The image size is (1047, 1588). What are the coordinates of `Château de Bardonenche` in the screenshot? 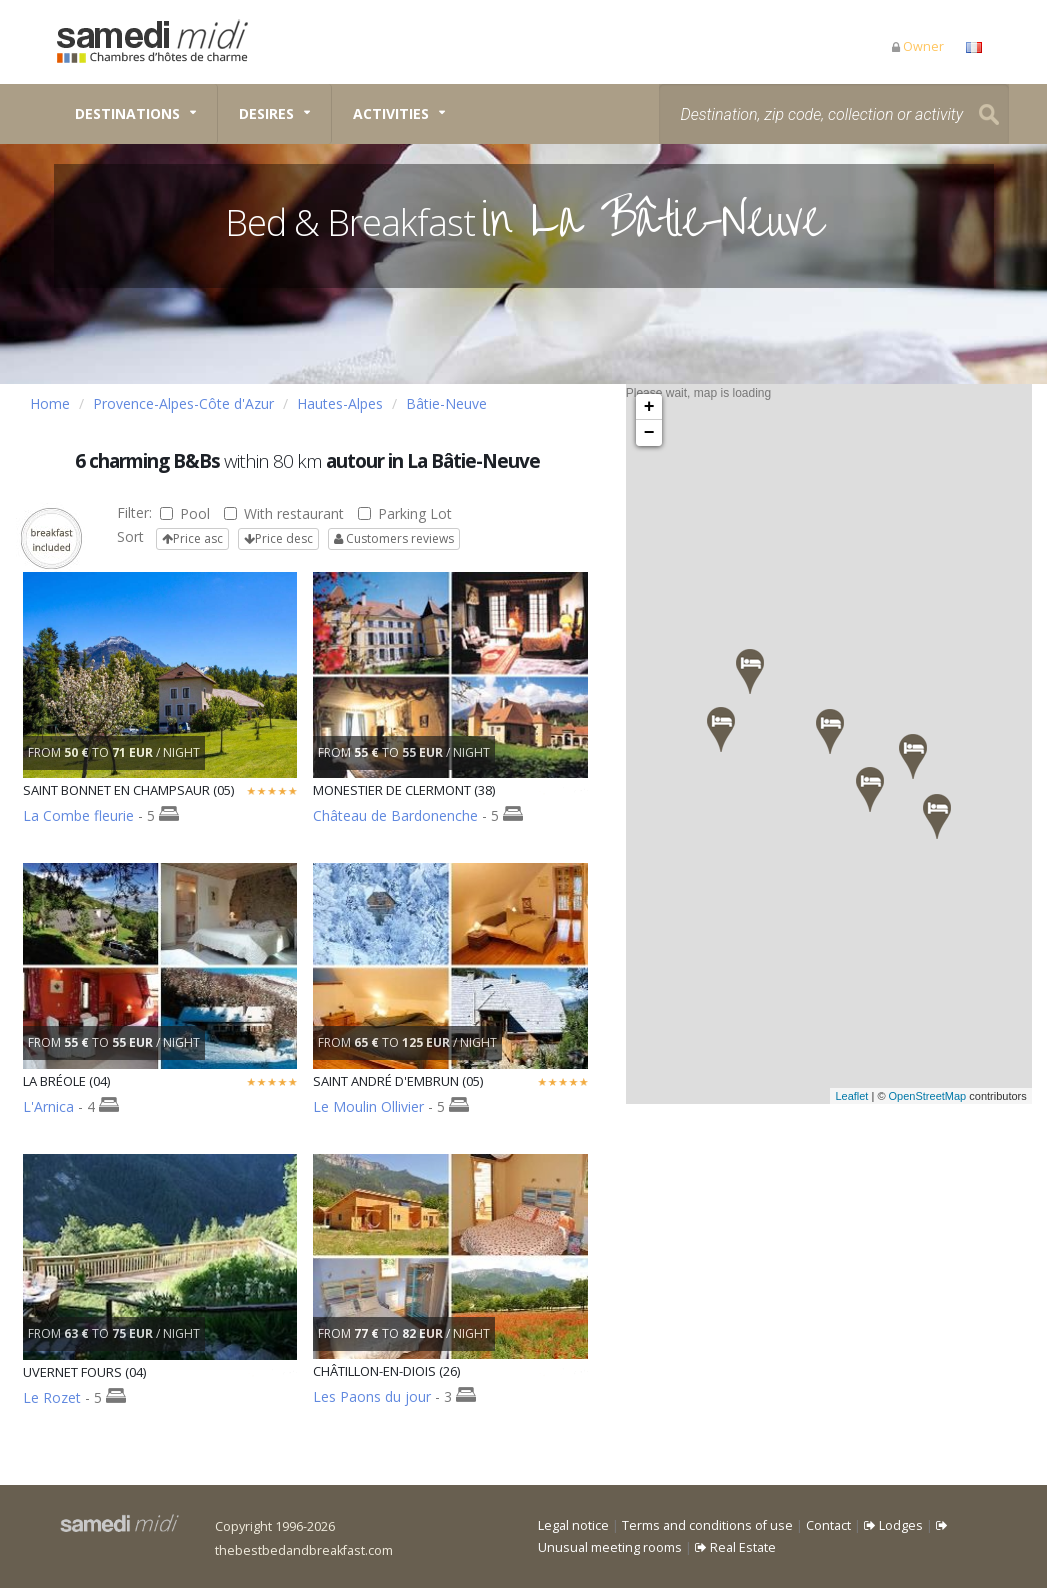 It's located at (395, 815).